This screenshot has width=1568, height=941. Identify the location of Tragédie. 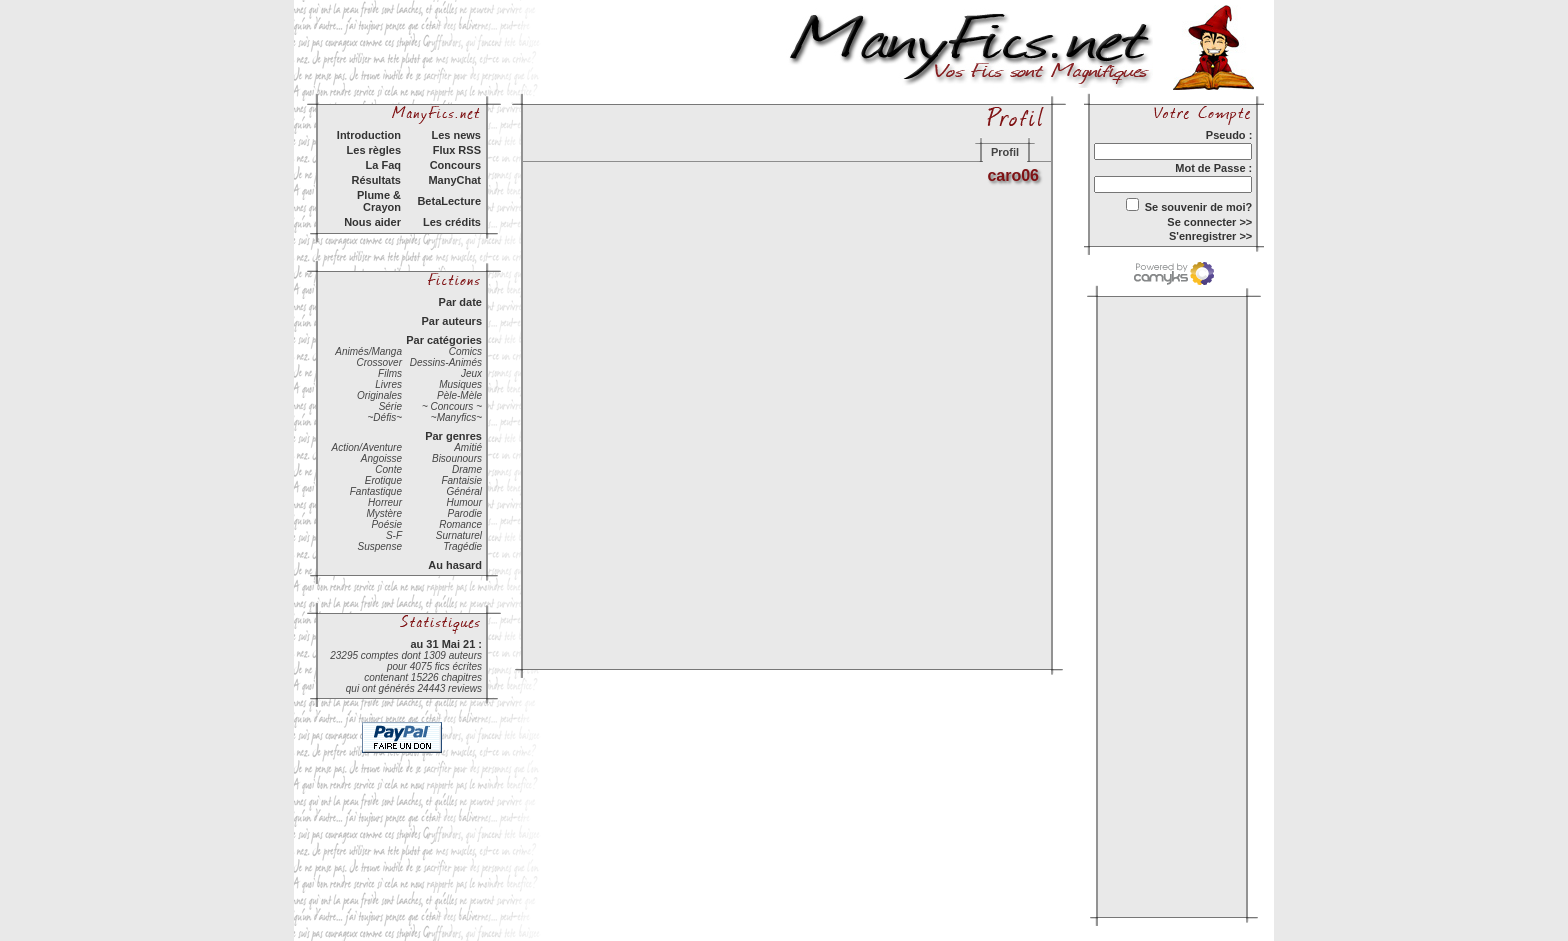
(462, 546).